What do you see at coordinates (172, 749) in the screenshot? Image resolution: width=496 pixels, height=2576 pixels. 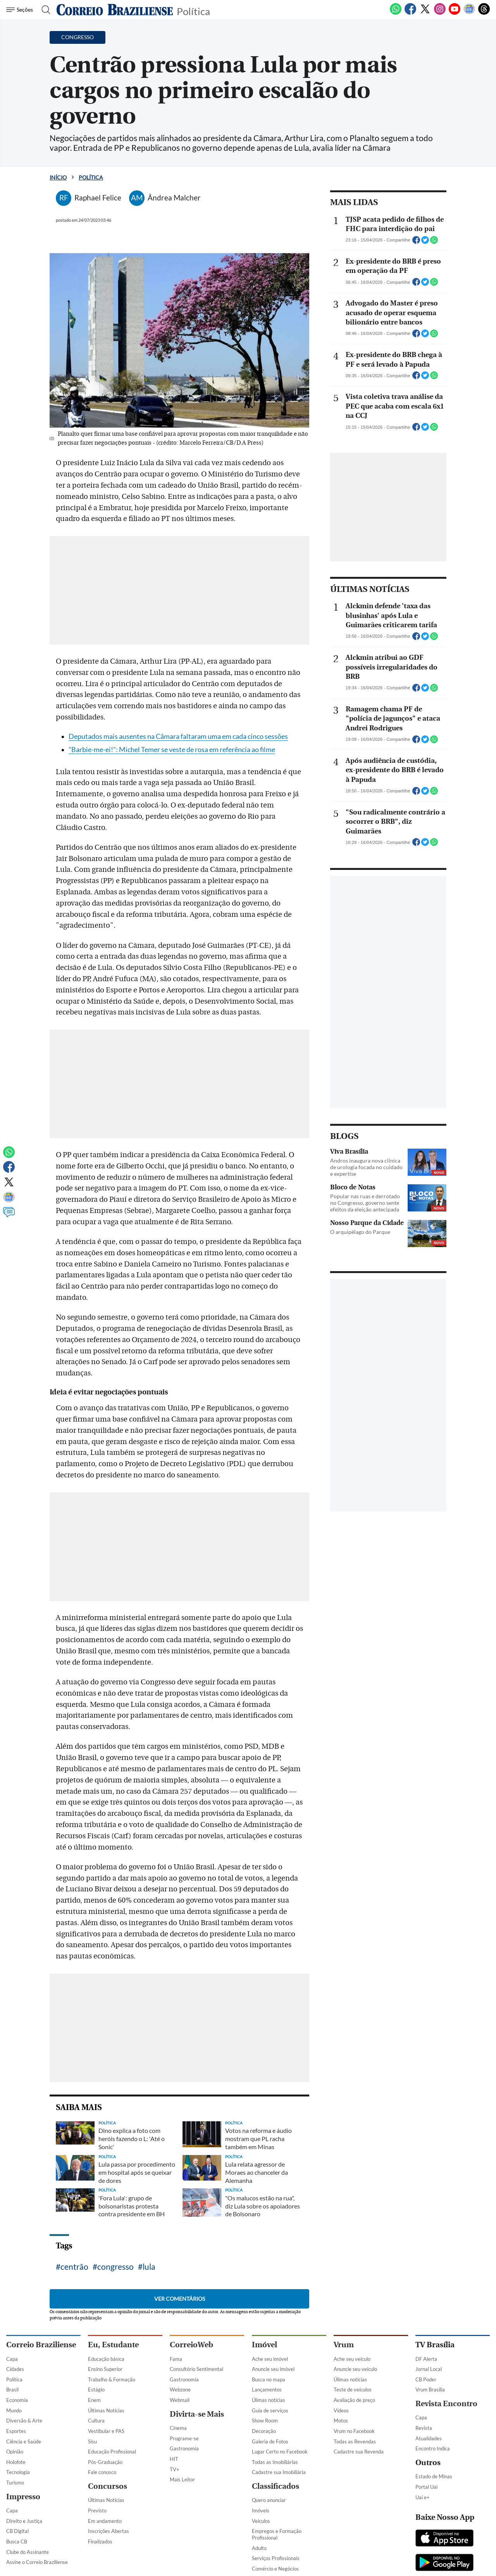 I see `"Barbie-me-ei!": Michel Temer se veste de rosa em referência ao filme` at bounding box center [172, 749].